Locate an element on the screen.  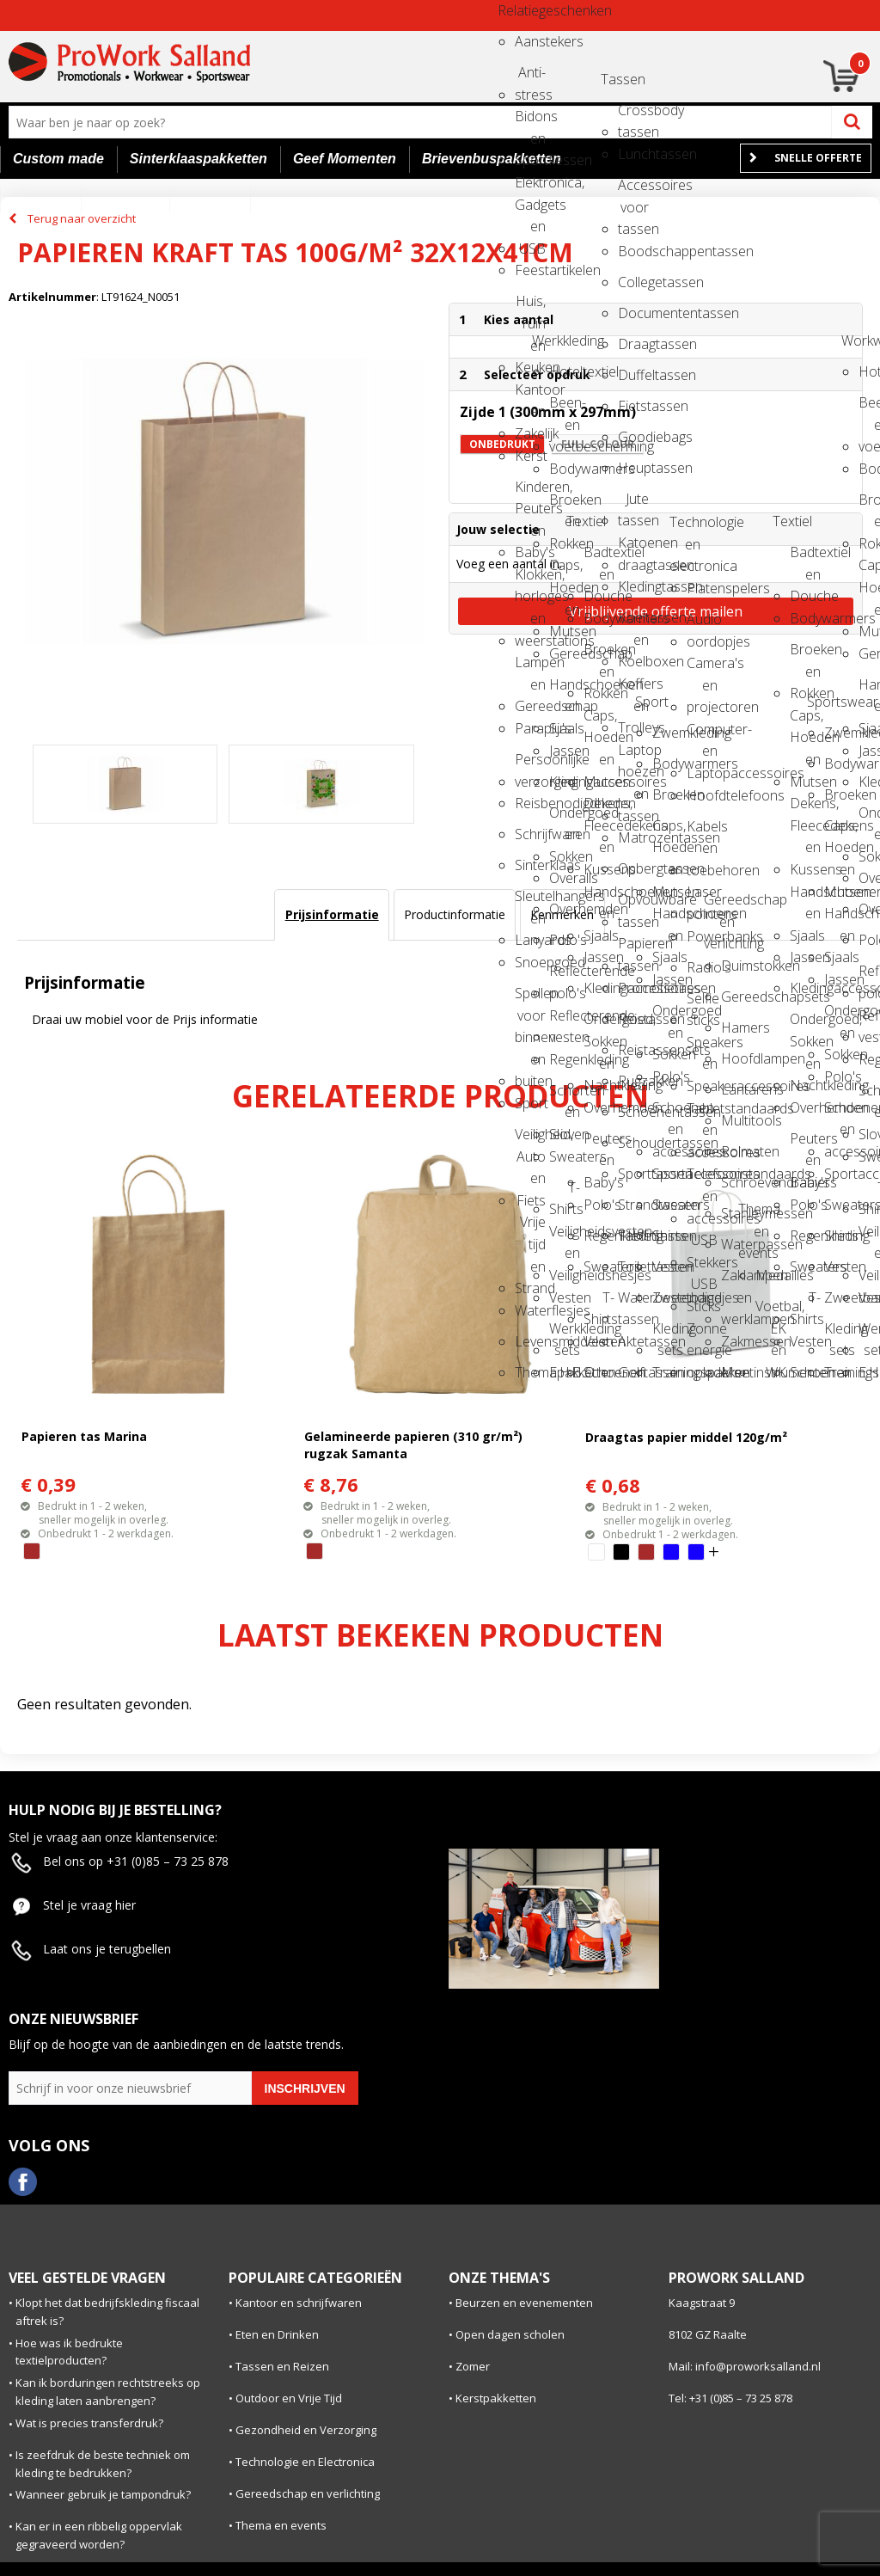
Werkkleding is located at coordinates (547, 340).